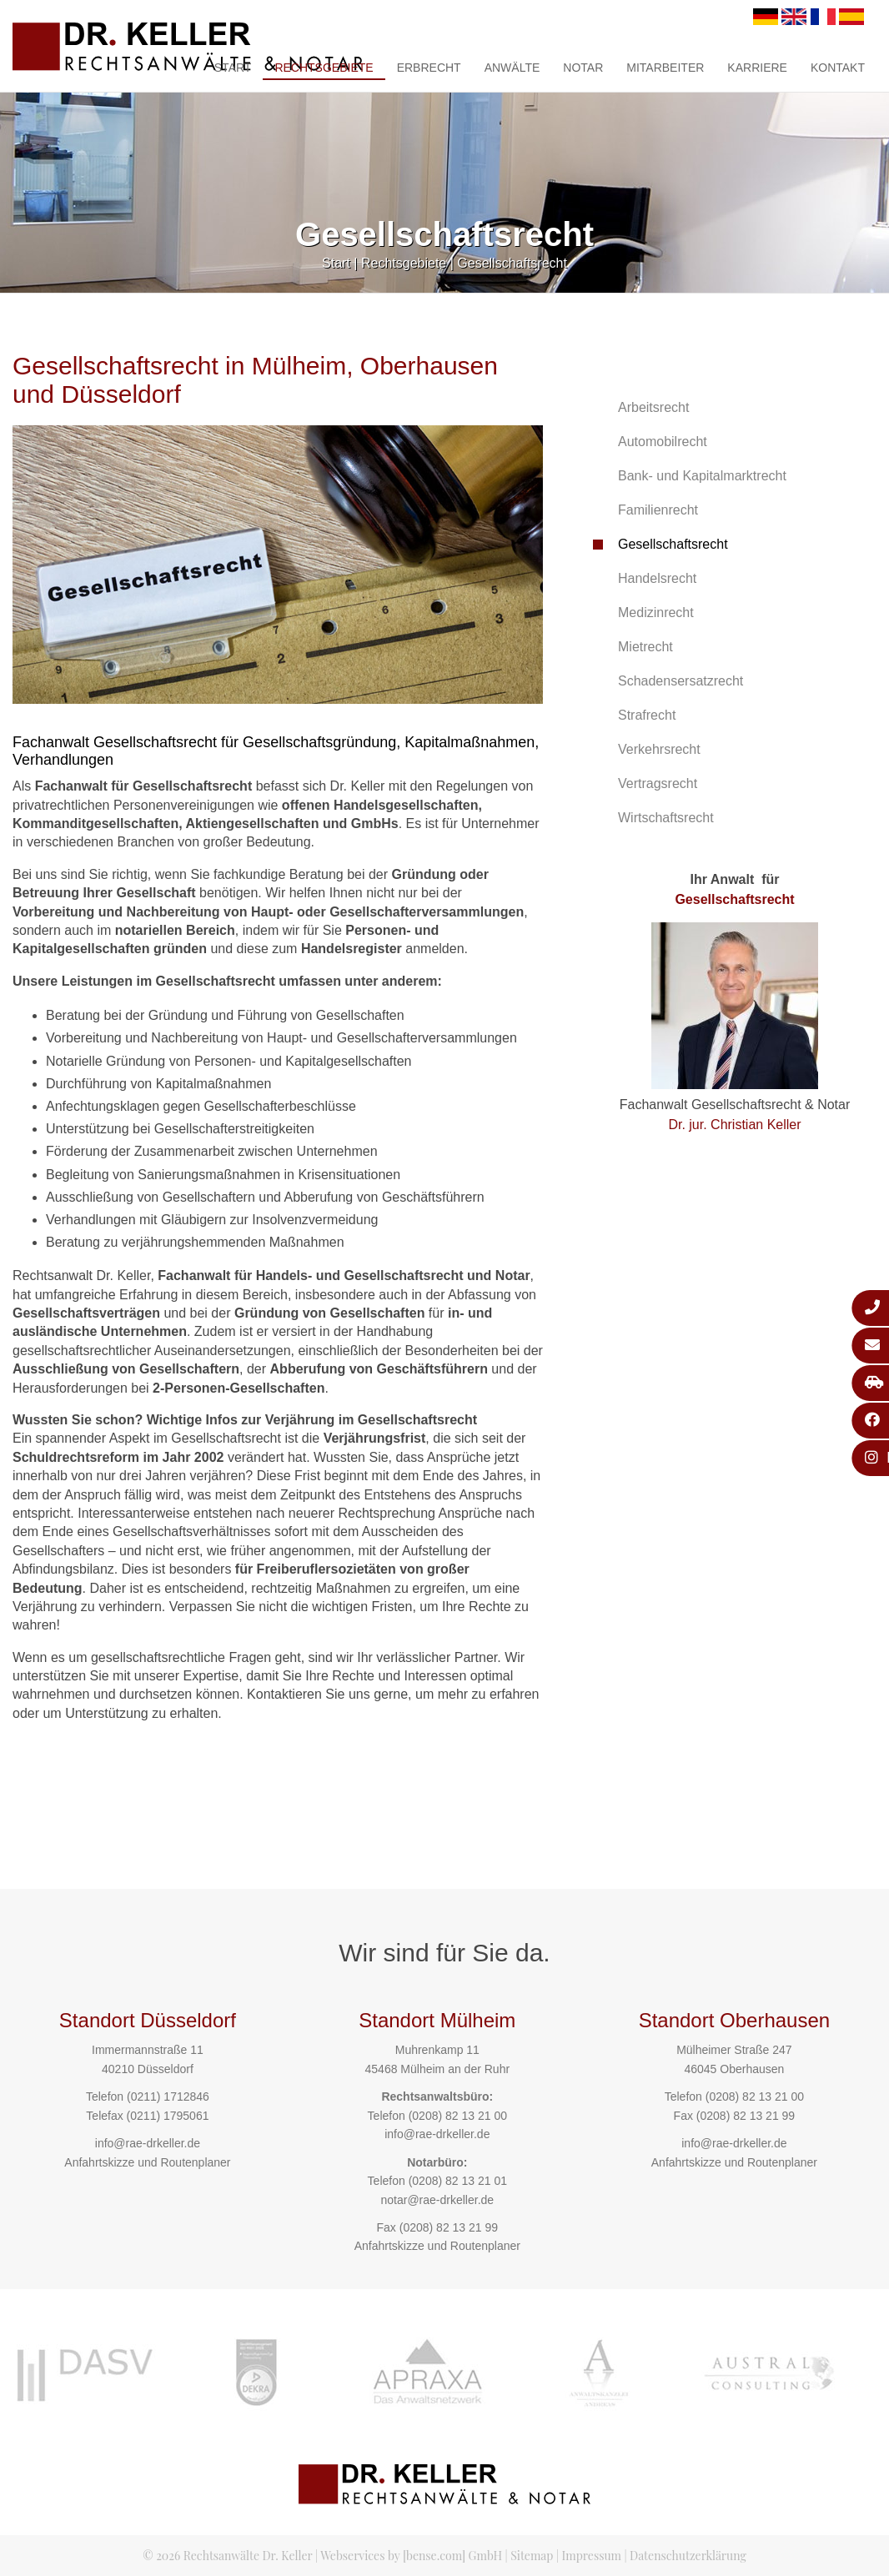 This screenshot has height=2576, width=889. I want to click on Handelsrecht, so click(657, 578).